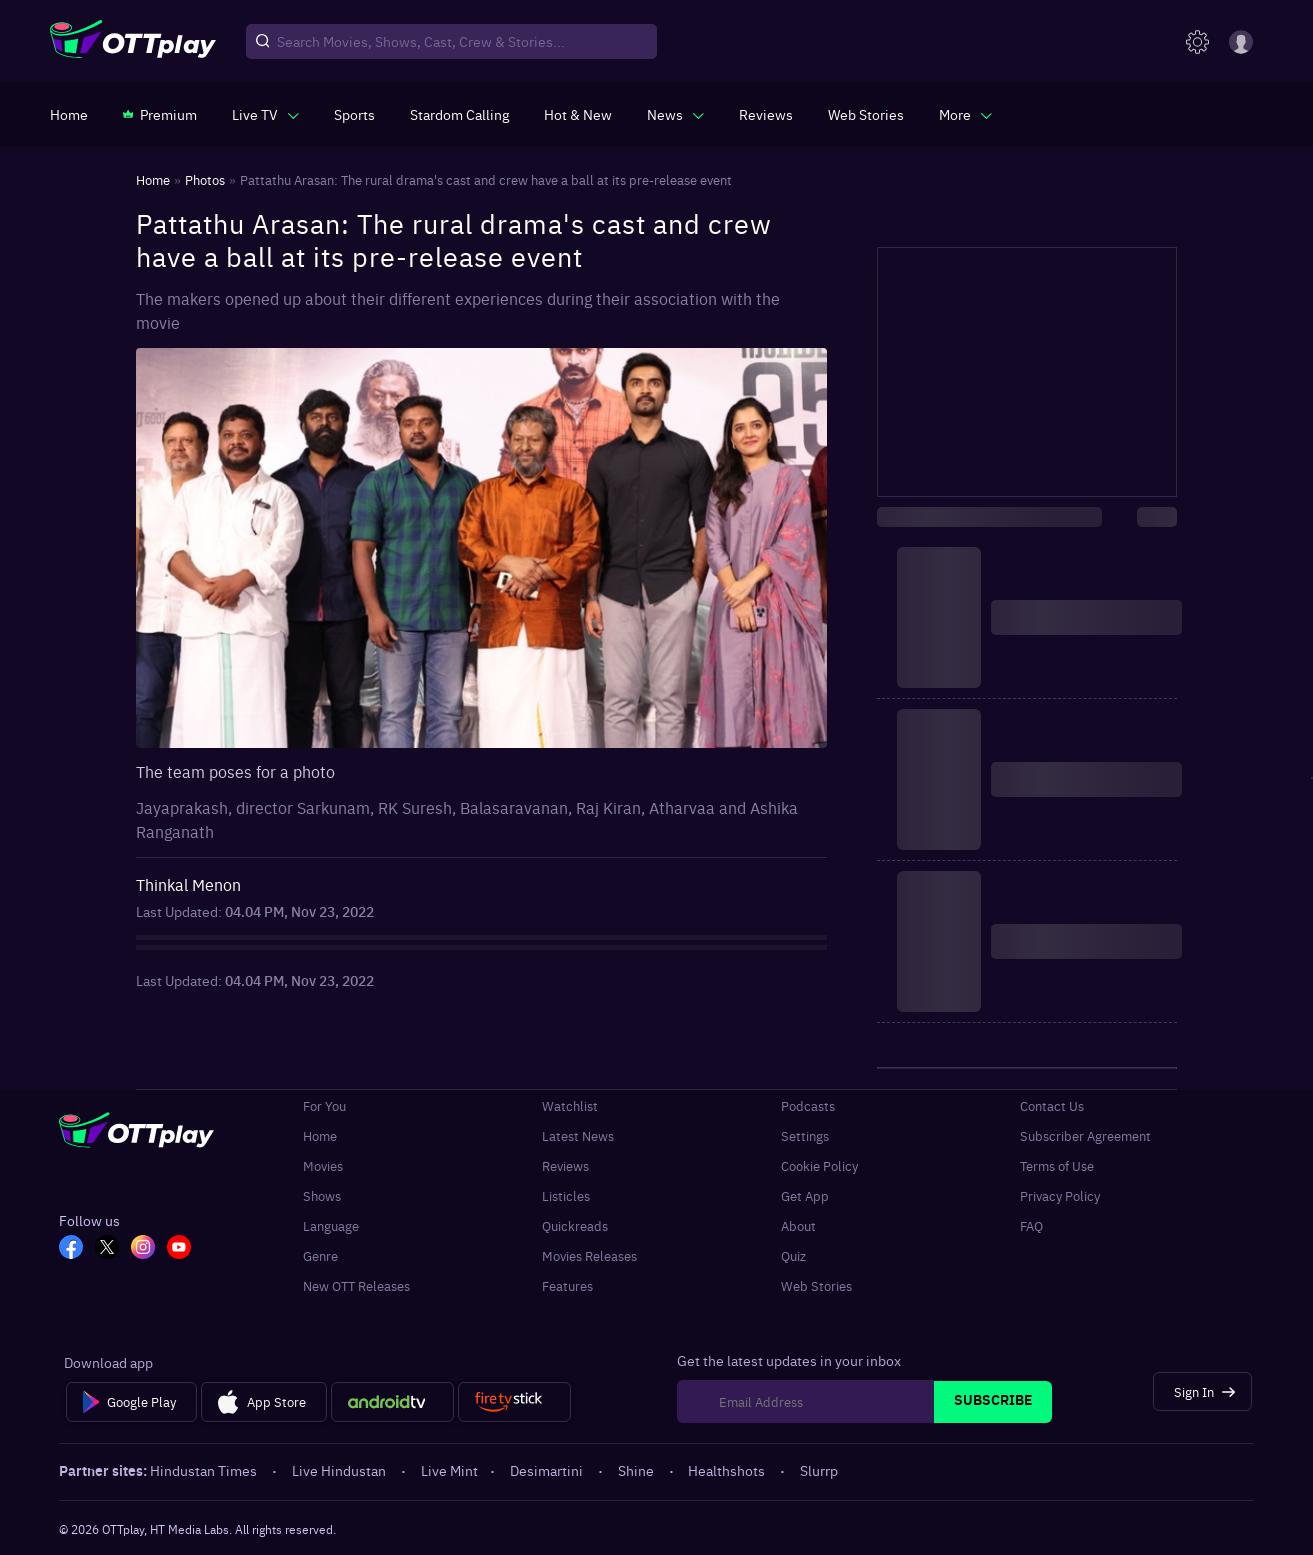  Describe the element at coordinates (589, 1255) in the screenshot. I see `Movies Releases` at that location.